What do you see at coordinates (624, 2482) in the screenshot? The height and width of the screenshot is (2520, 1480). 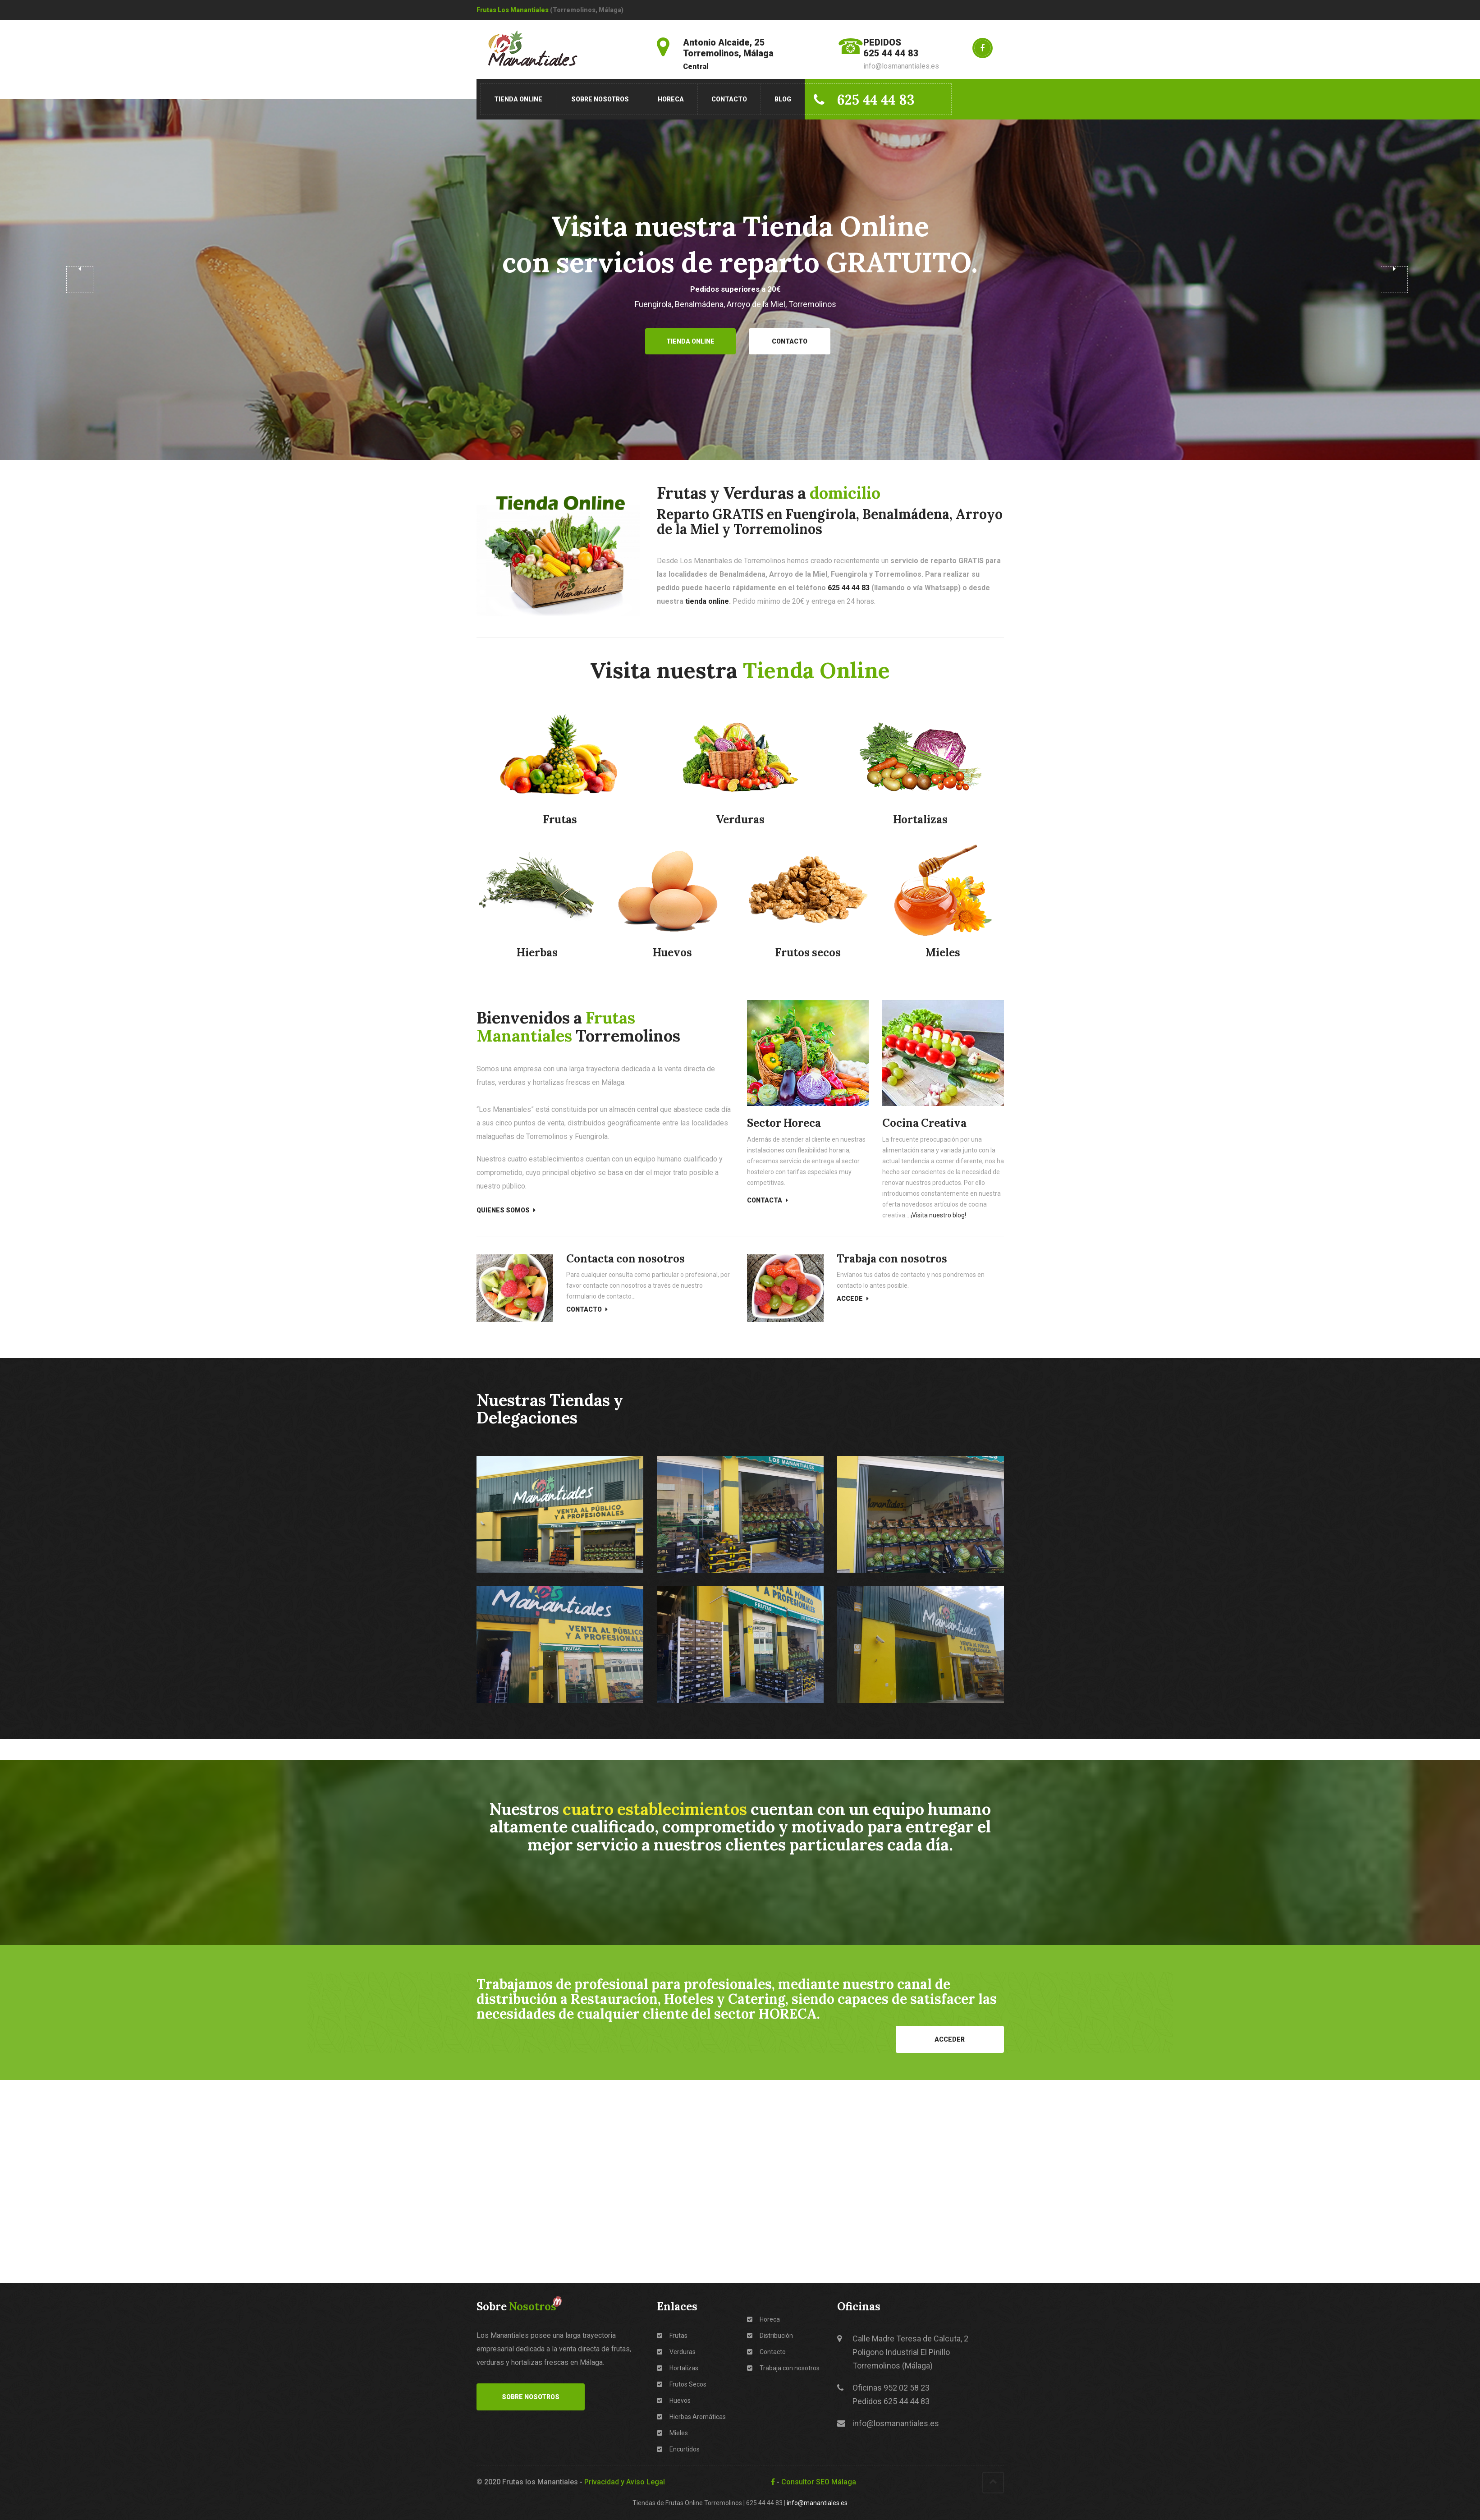 I see `Privacidad y Aviso Legal` at bounding box center [624, 2482].